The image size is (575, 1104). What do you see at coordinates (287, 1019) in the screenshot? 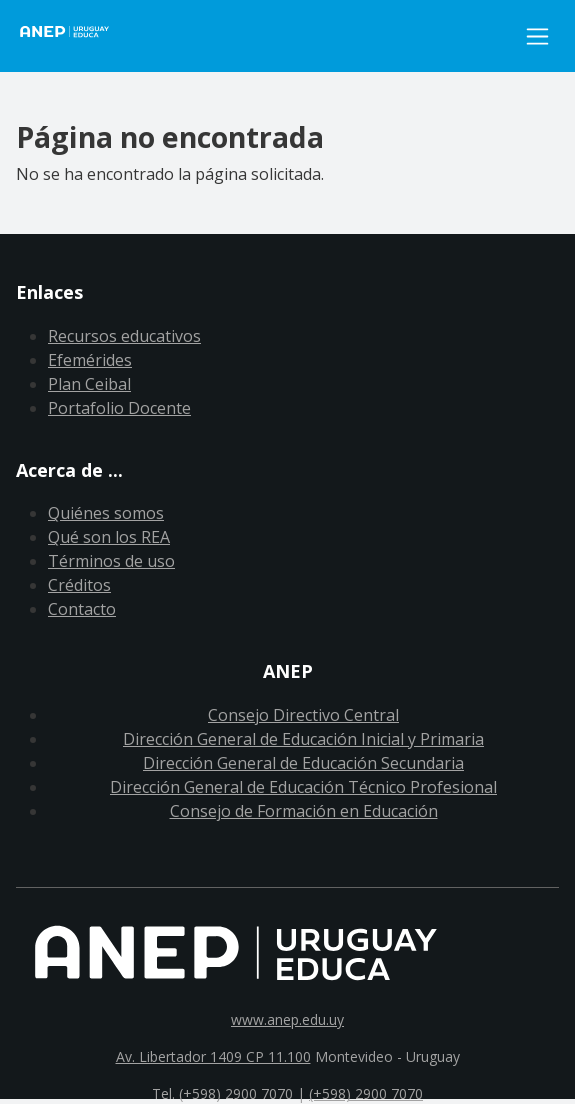
I see `www.anep.edu.uy` at bounding box center [287, 1019].